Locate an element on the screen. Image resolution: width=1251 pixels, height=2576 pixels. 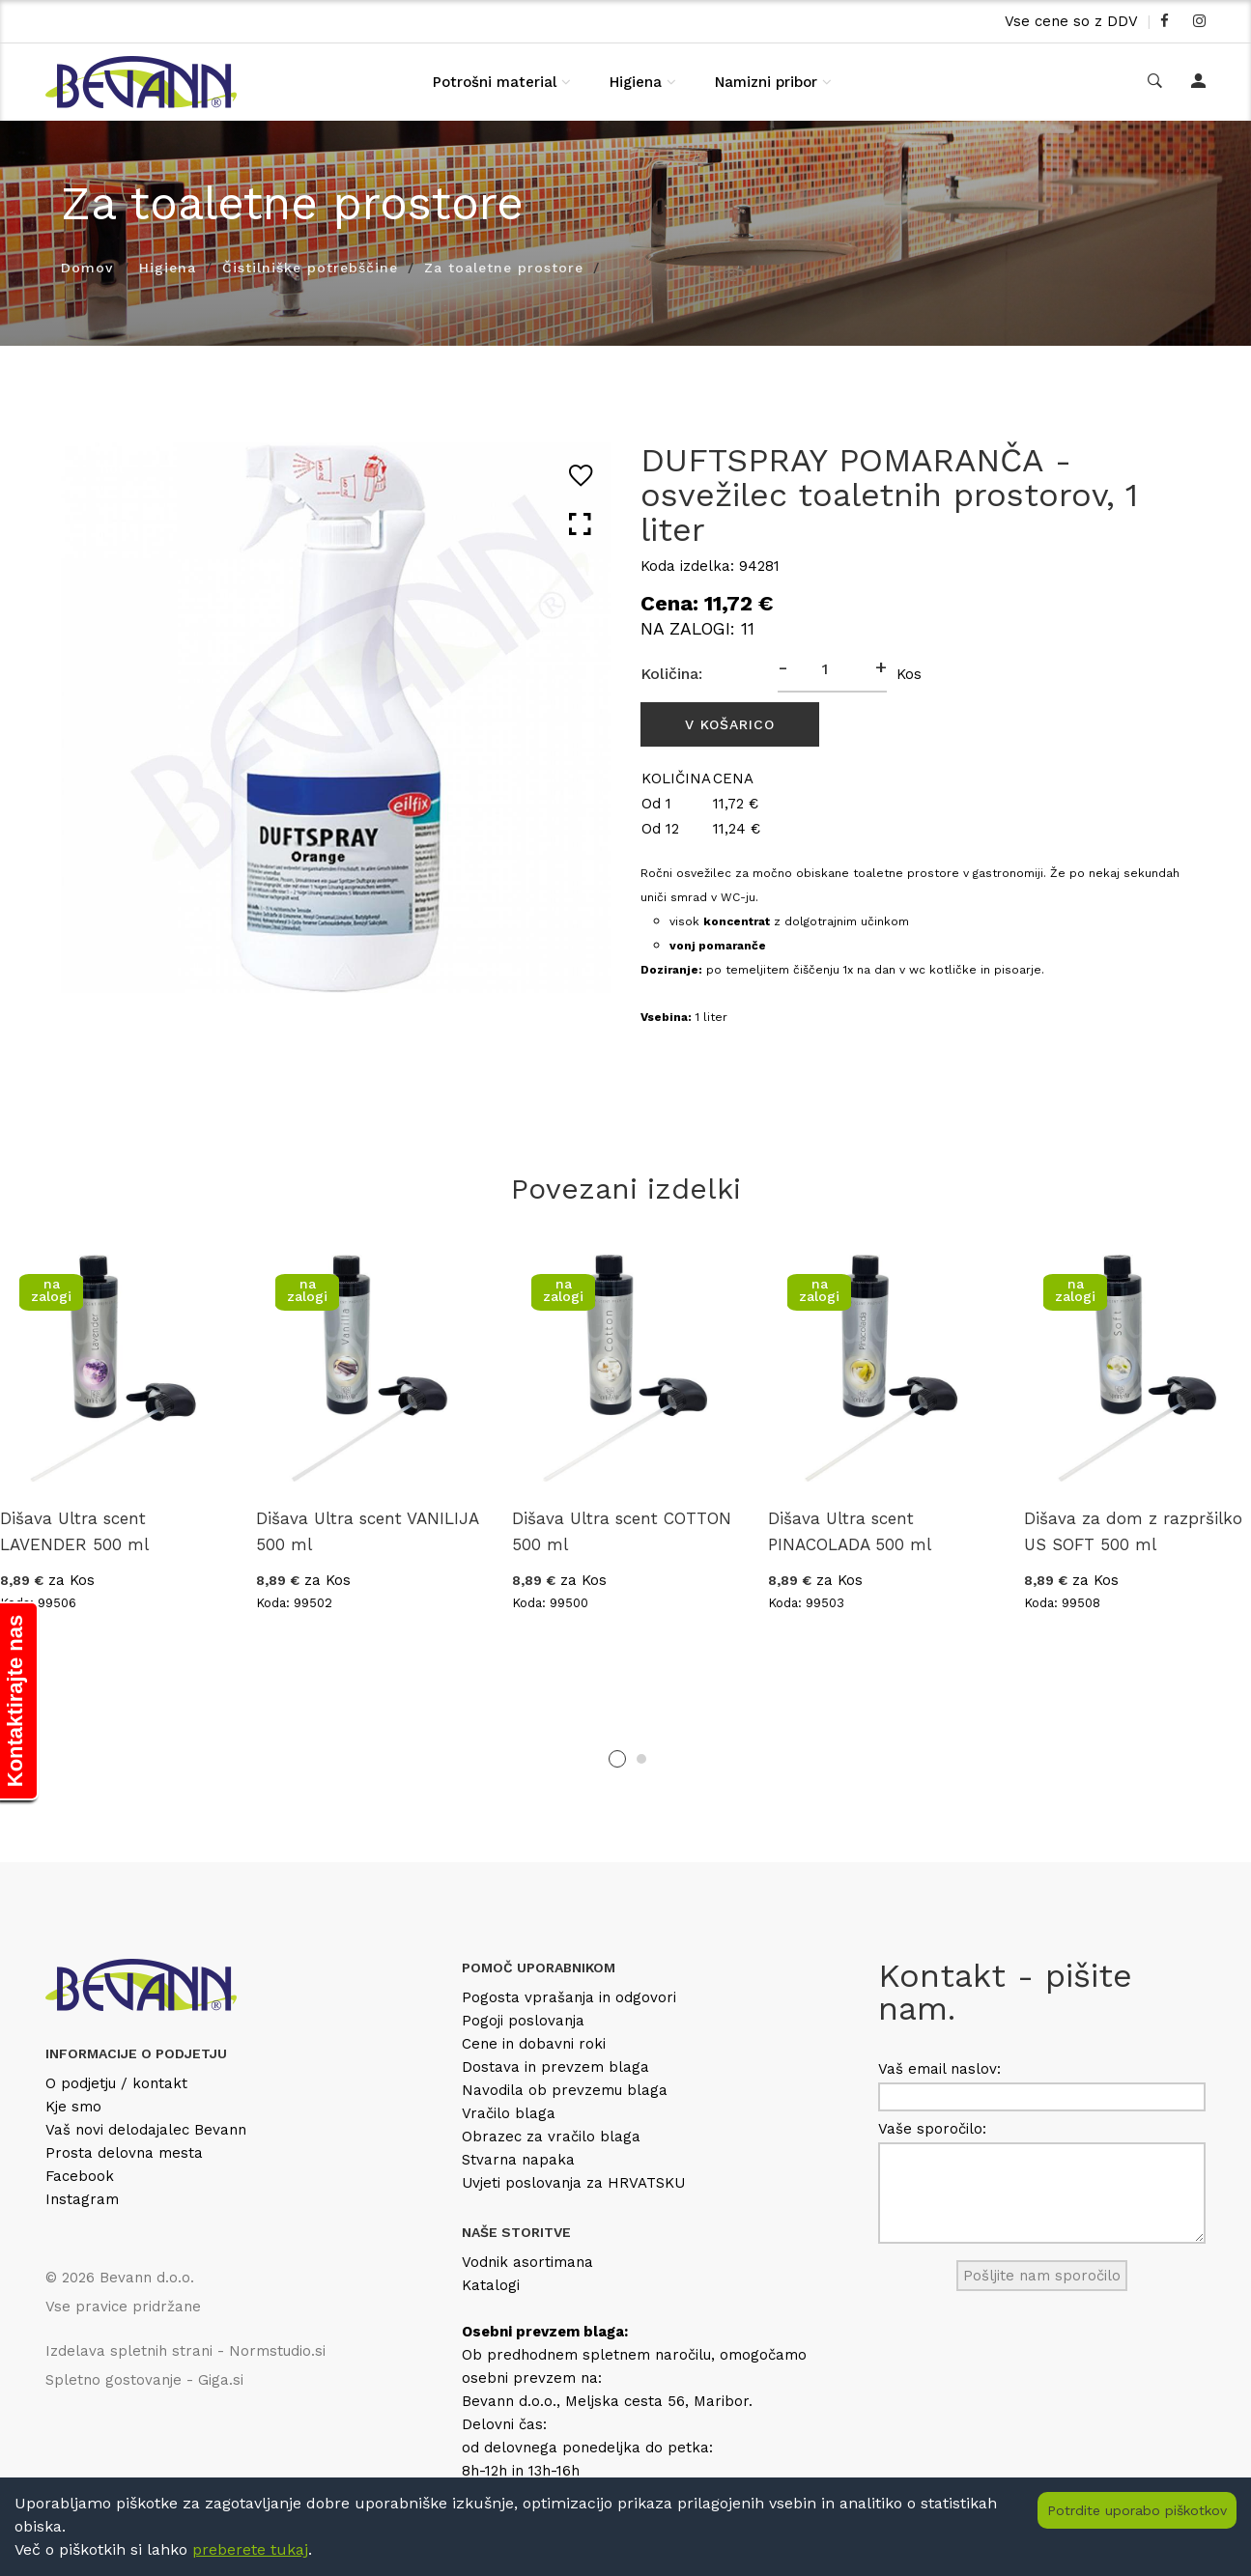
2 [tab] is located at coordinates (641, 1759).